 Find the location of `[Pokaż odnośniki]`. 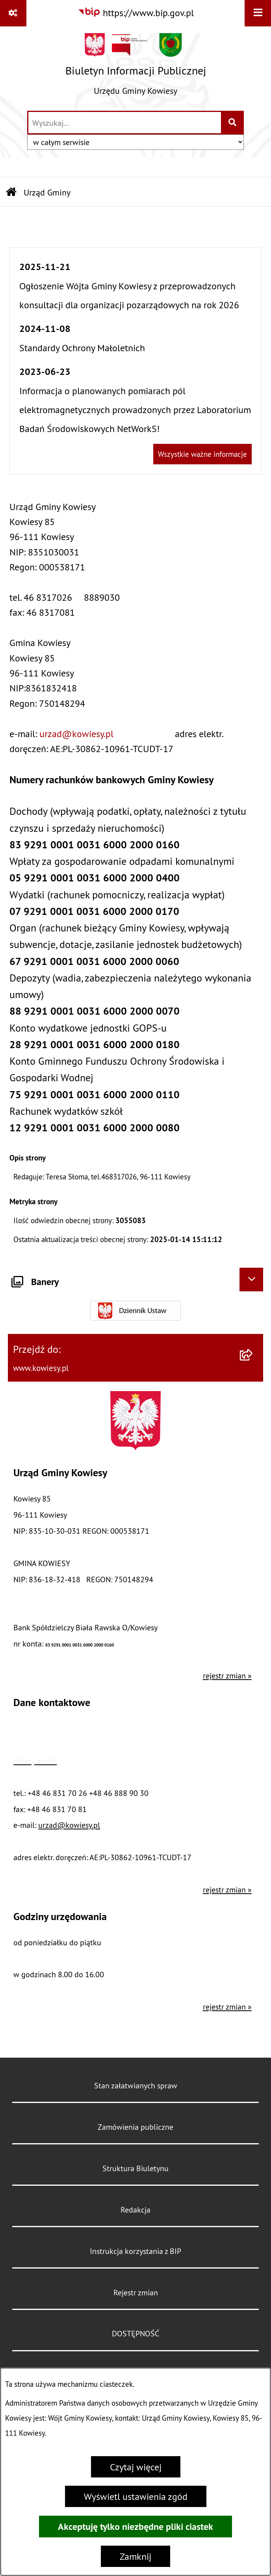

[Pokaż odnośniki] is located at coordinates (13, 13).